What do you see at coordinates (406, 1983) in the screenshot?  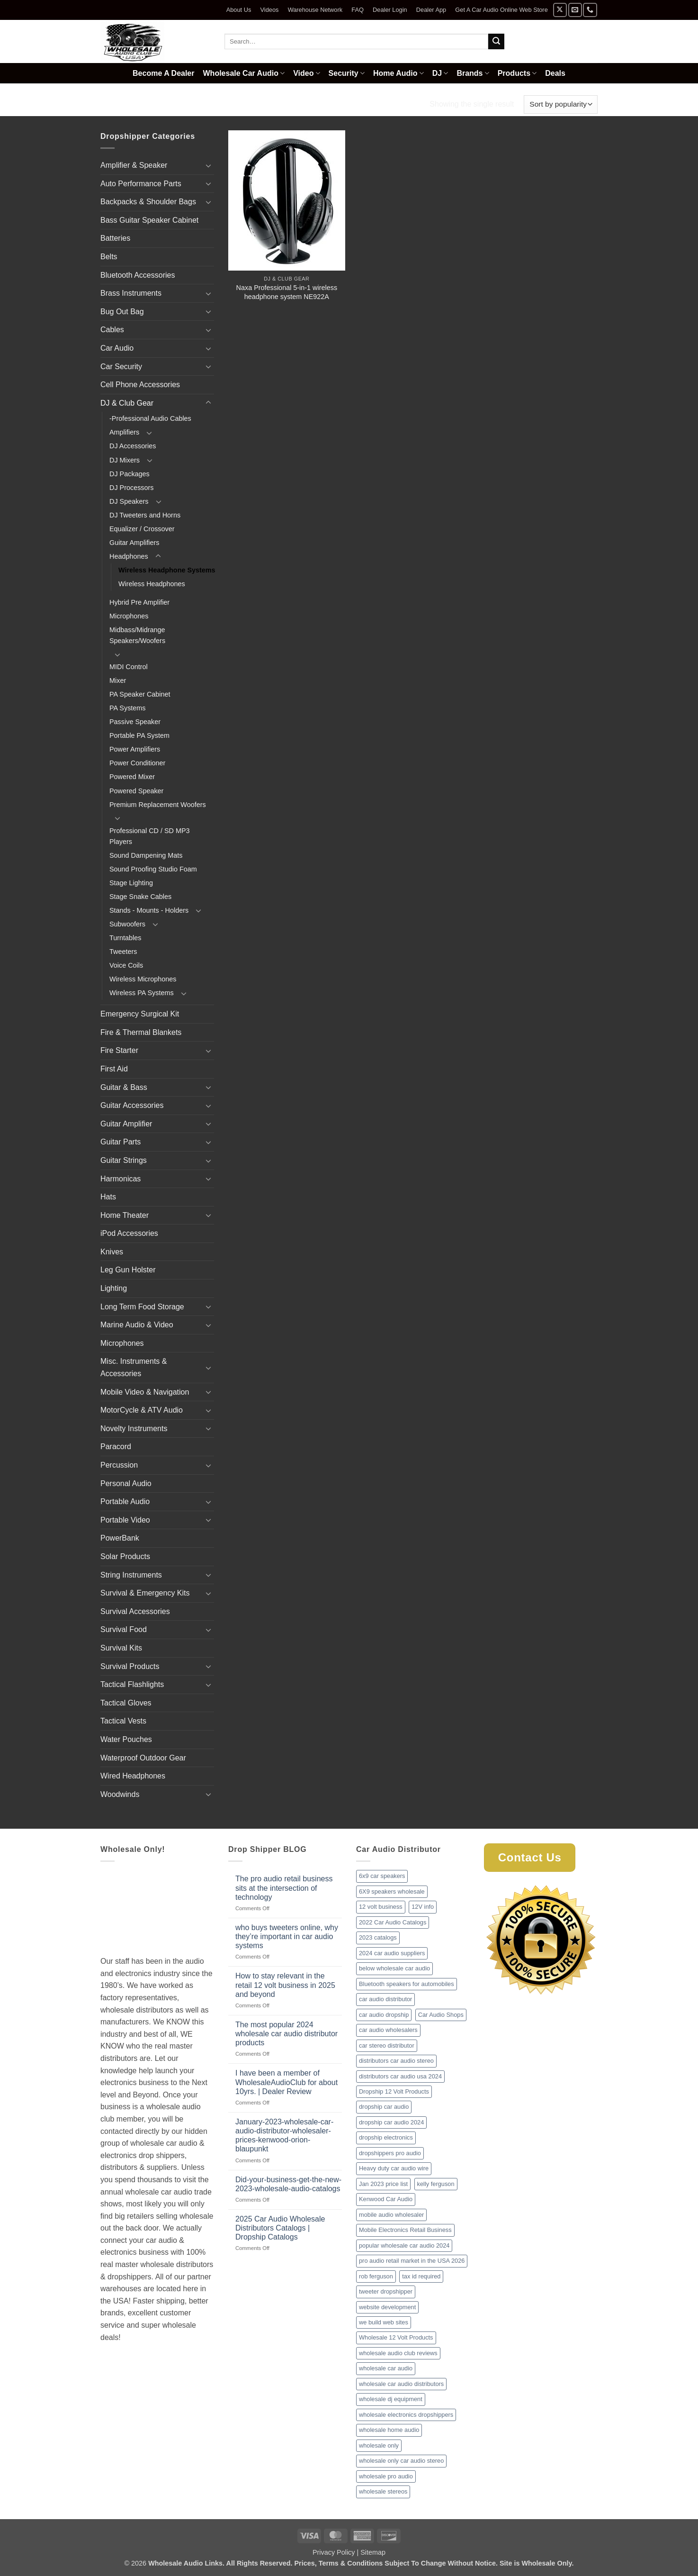 I see `Bluetooth speakers for automobiles [Bluetooth speakers for automobiles (1 item)]` at bounding box center [406, 1983].